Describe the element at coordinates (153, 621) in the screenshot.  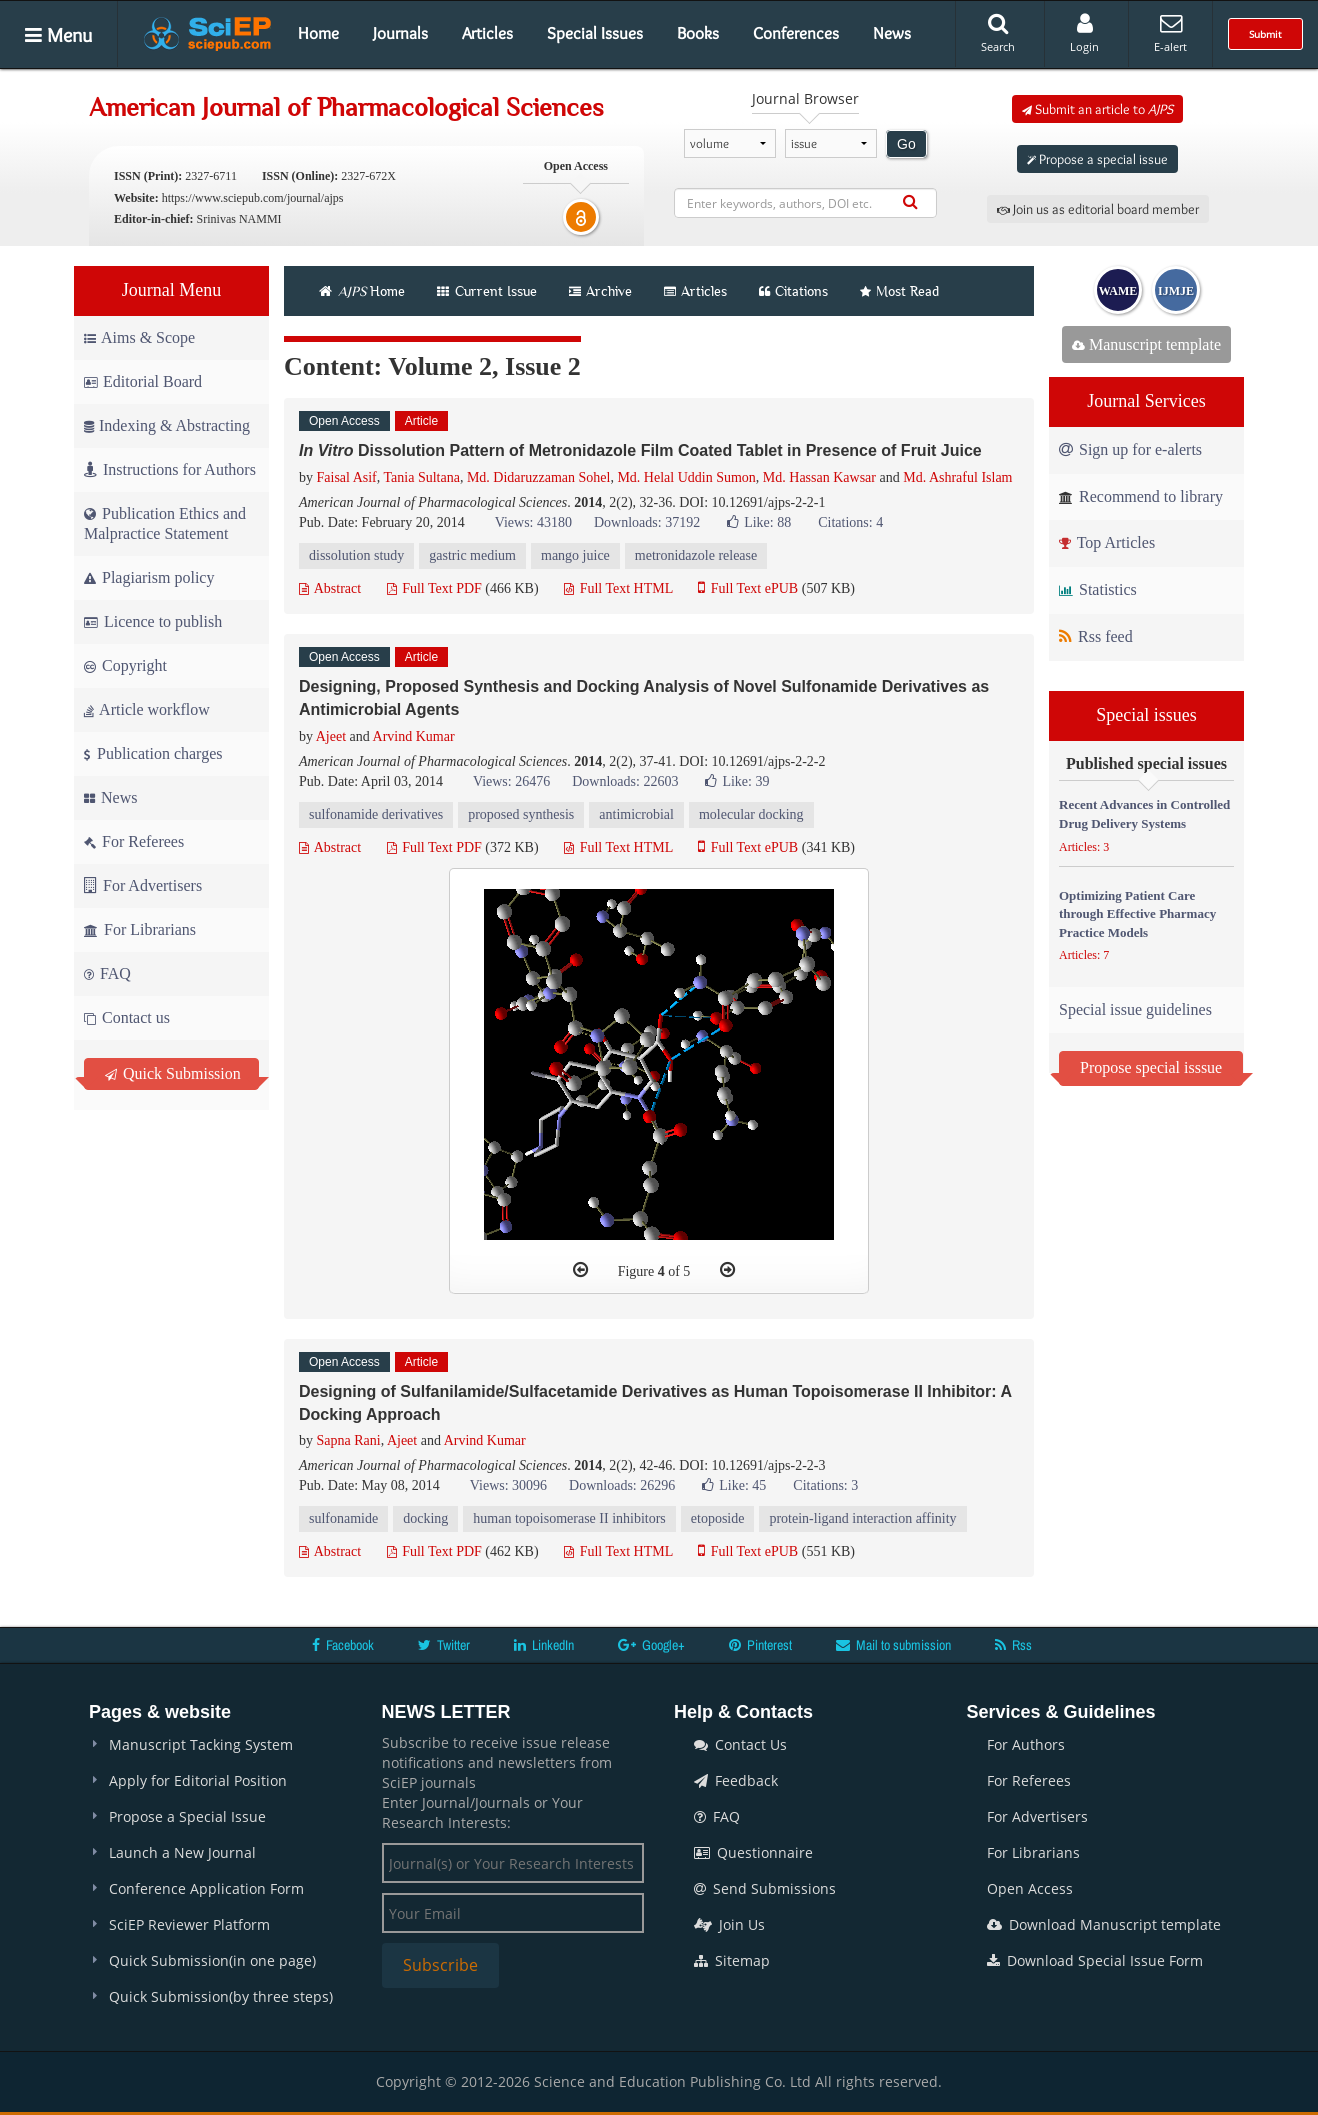
I see `Licence to publish` at that location.